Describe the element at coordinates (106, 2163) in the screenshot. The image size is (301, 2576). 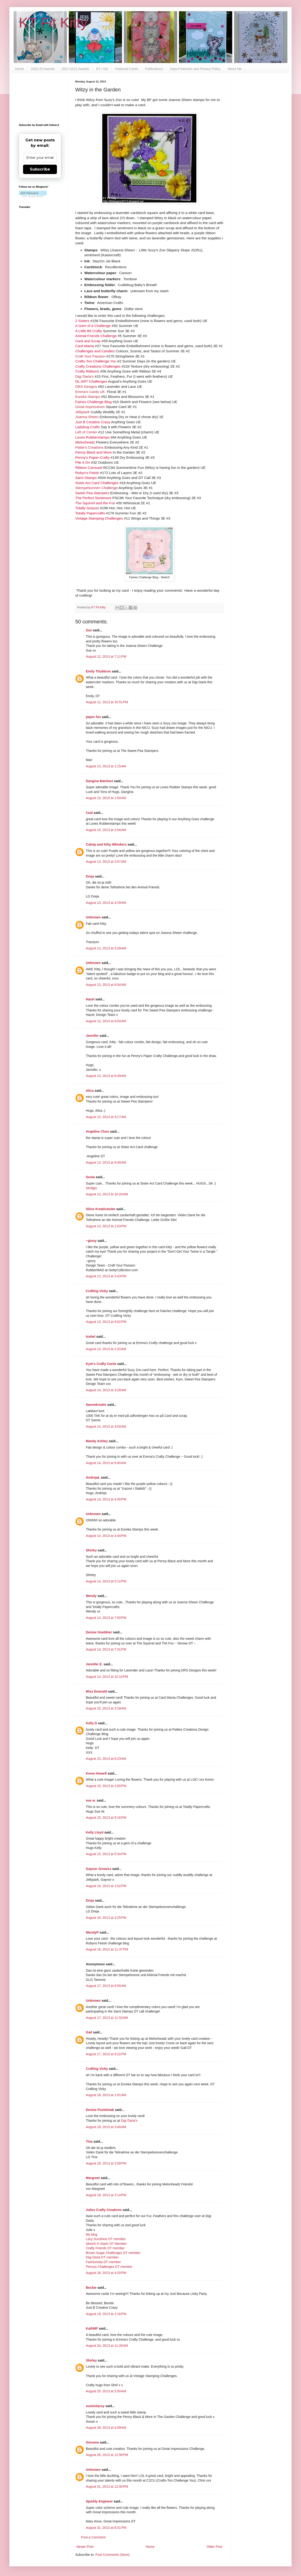
I see `August 18, 2013 at 3:08 PM` at that location.